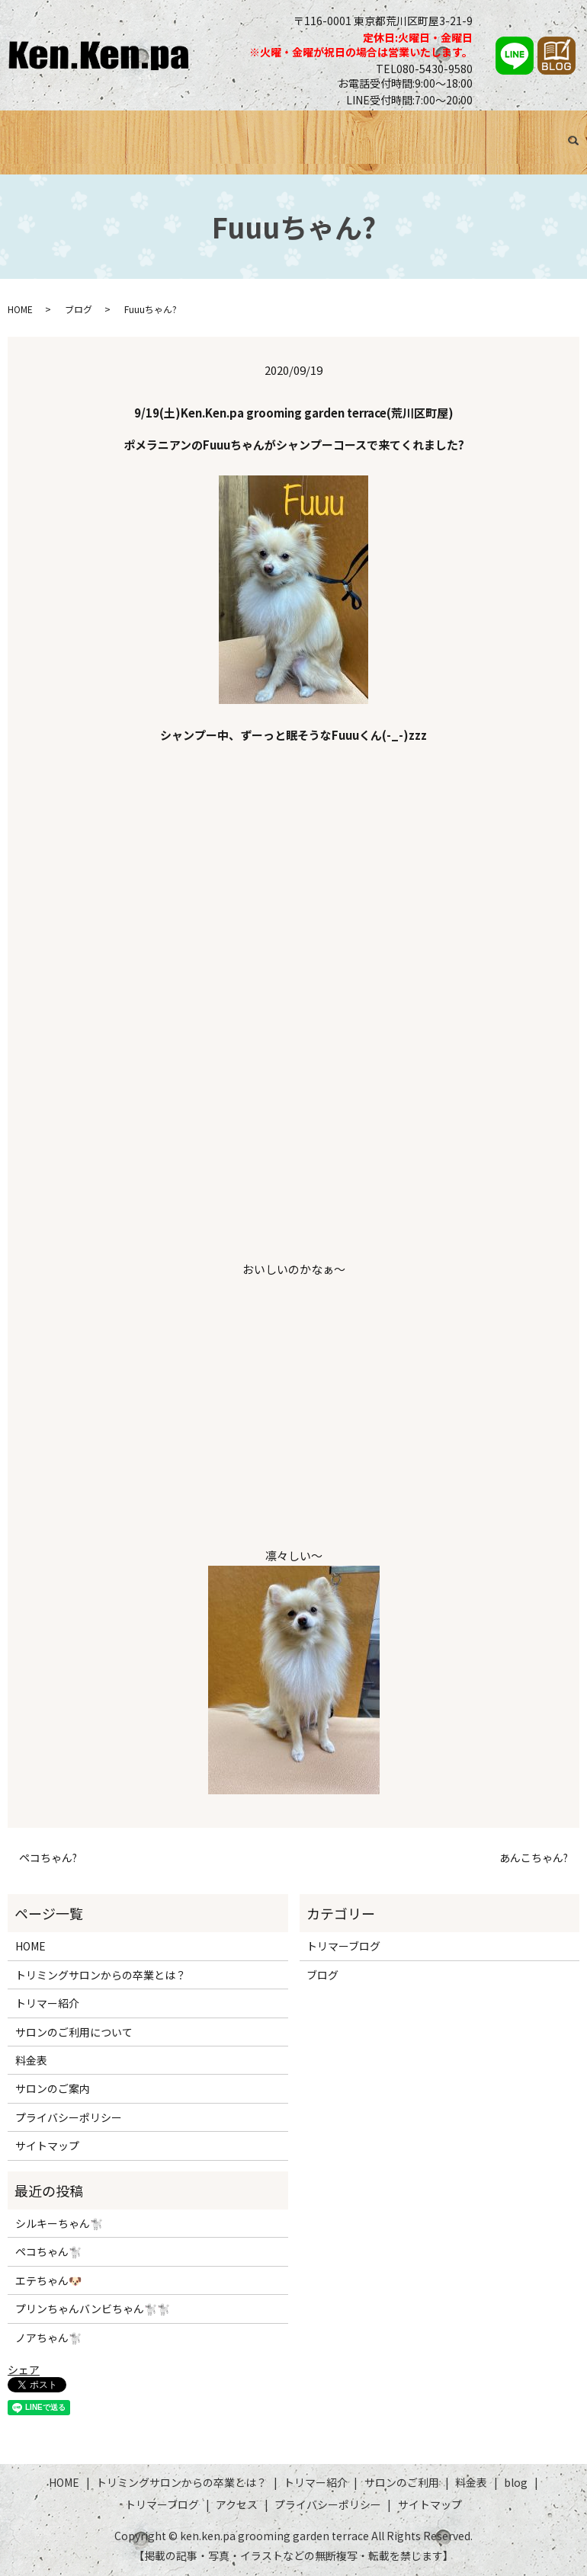 The image size is (587, 2576). I want to click on エテちゃん🐶, so click(48, 2280).